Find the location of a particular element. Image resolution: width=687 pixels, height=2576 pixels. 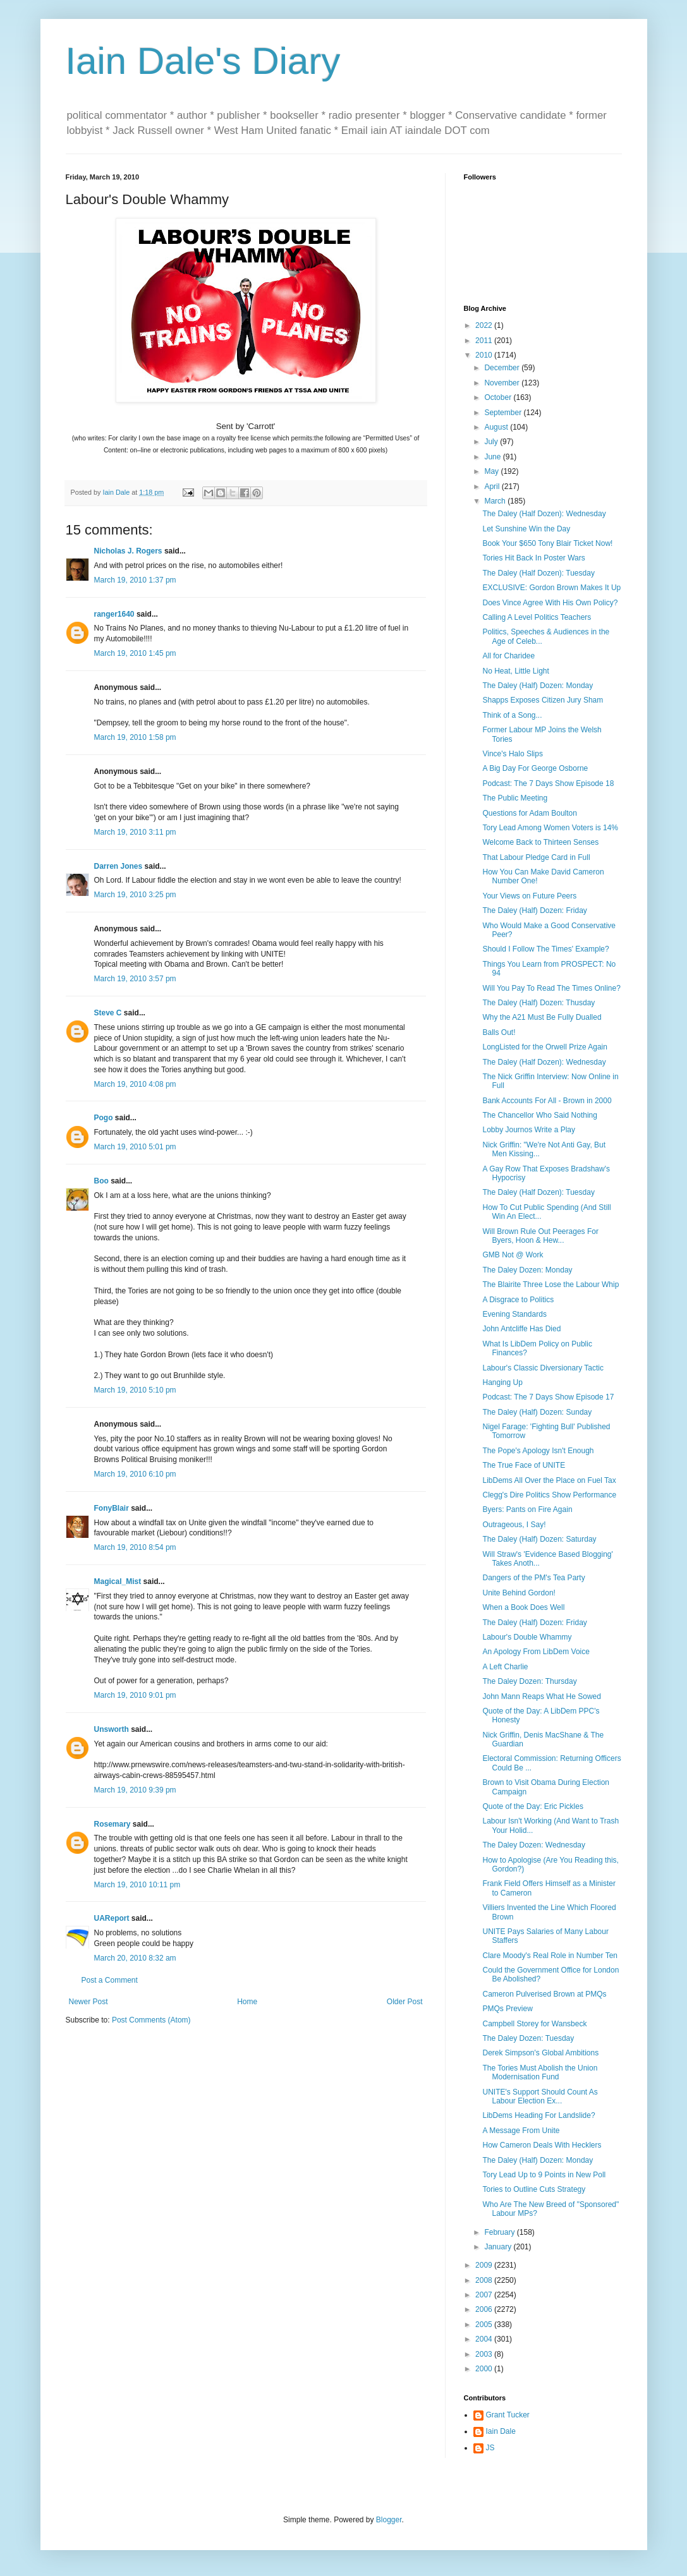

Why the A21 Must Be Fully Dualled is located at coordinates (541, 1017).